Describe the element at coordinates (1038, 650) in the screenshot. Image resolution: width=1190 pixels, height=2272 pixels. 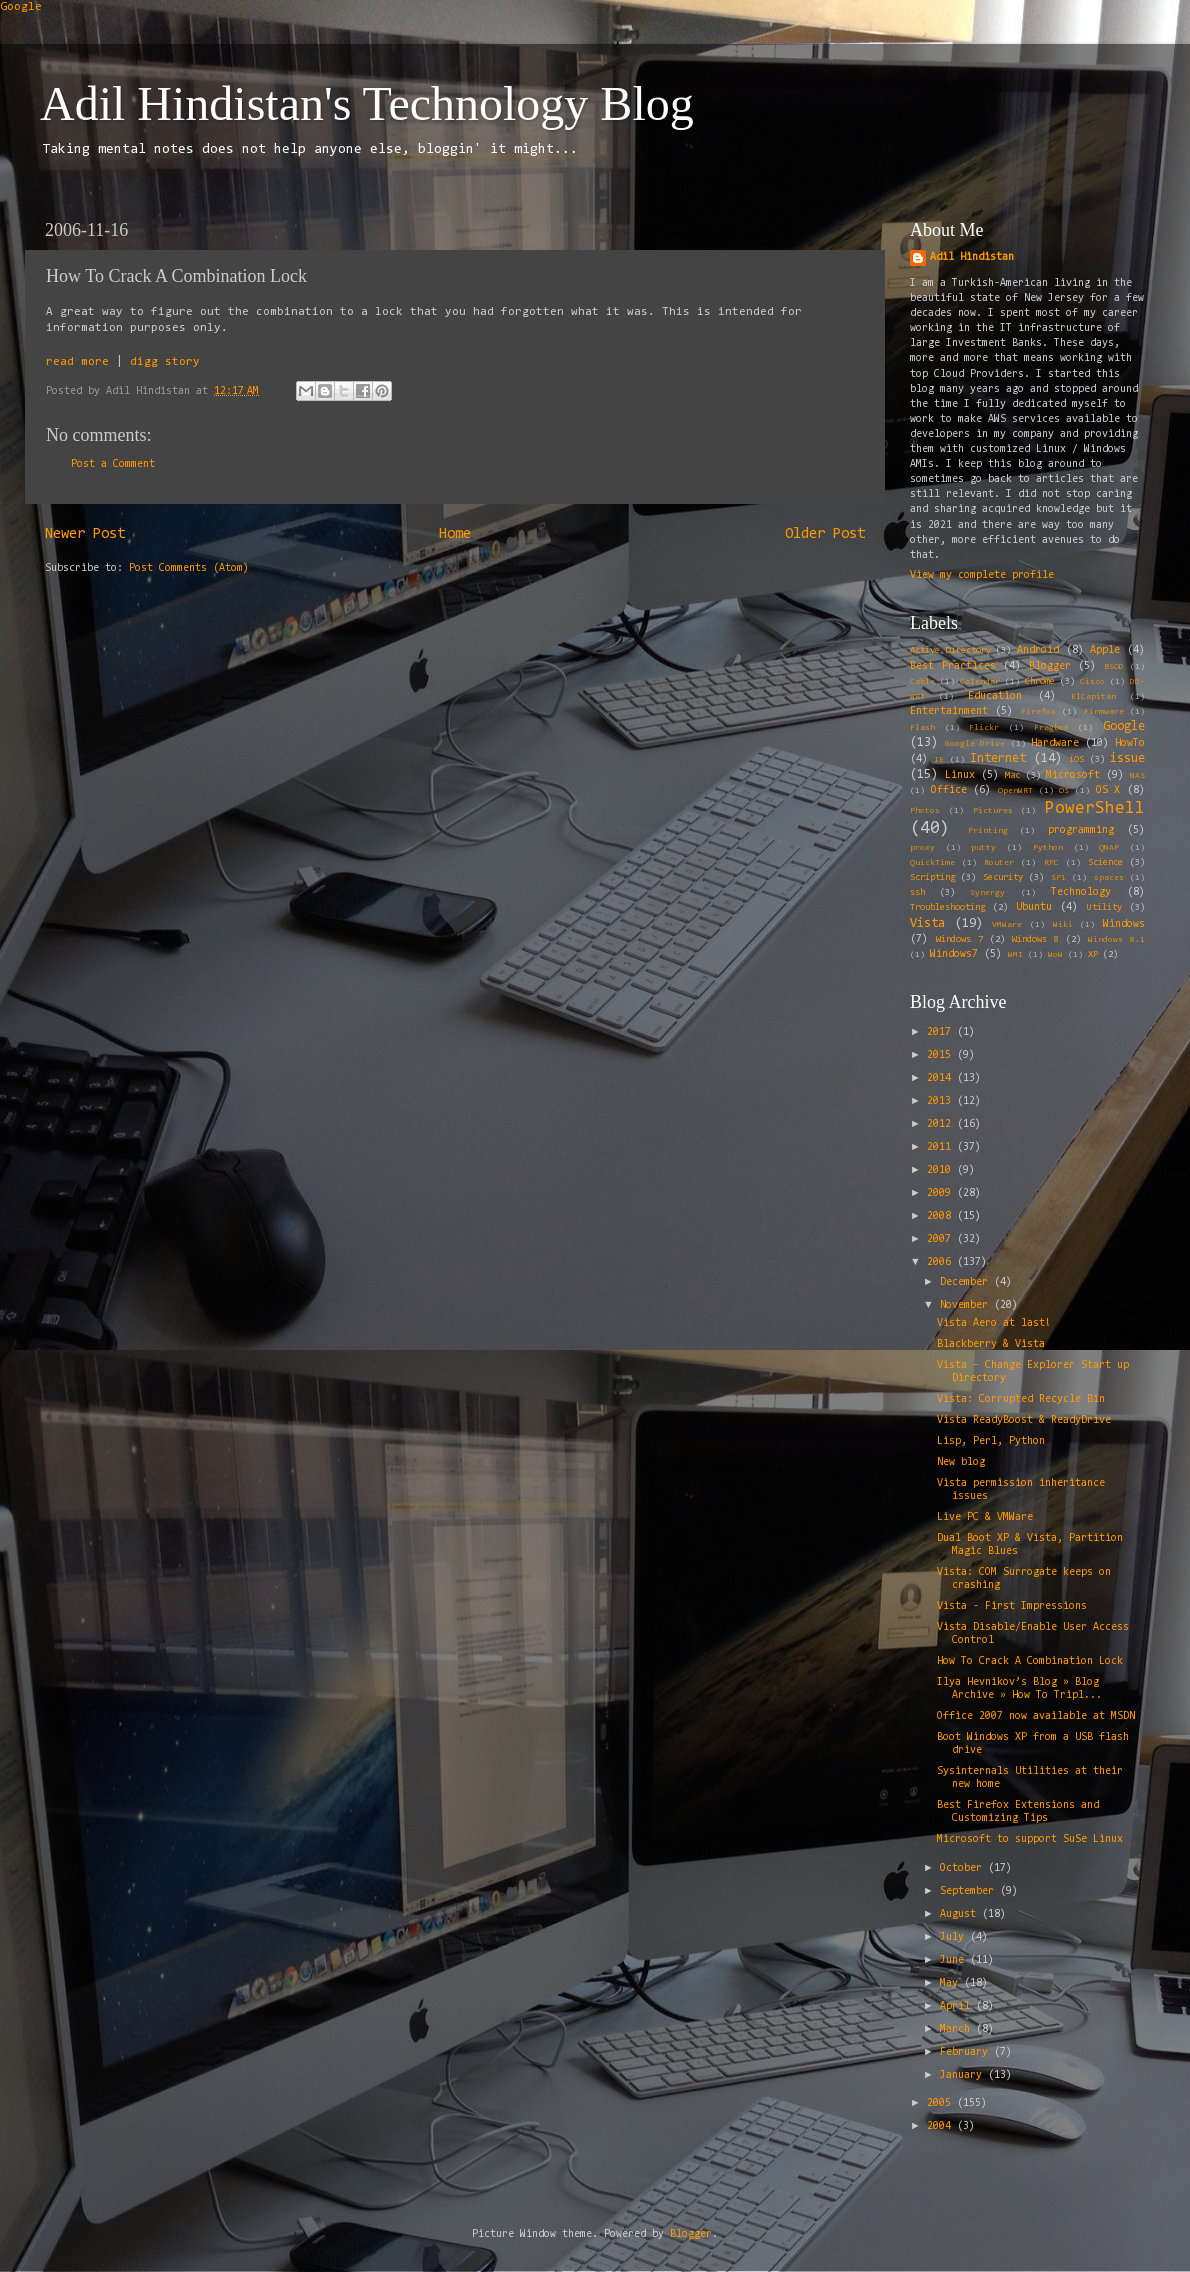
I see `Android` at that location.